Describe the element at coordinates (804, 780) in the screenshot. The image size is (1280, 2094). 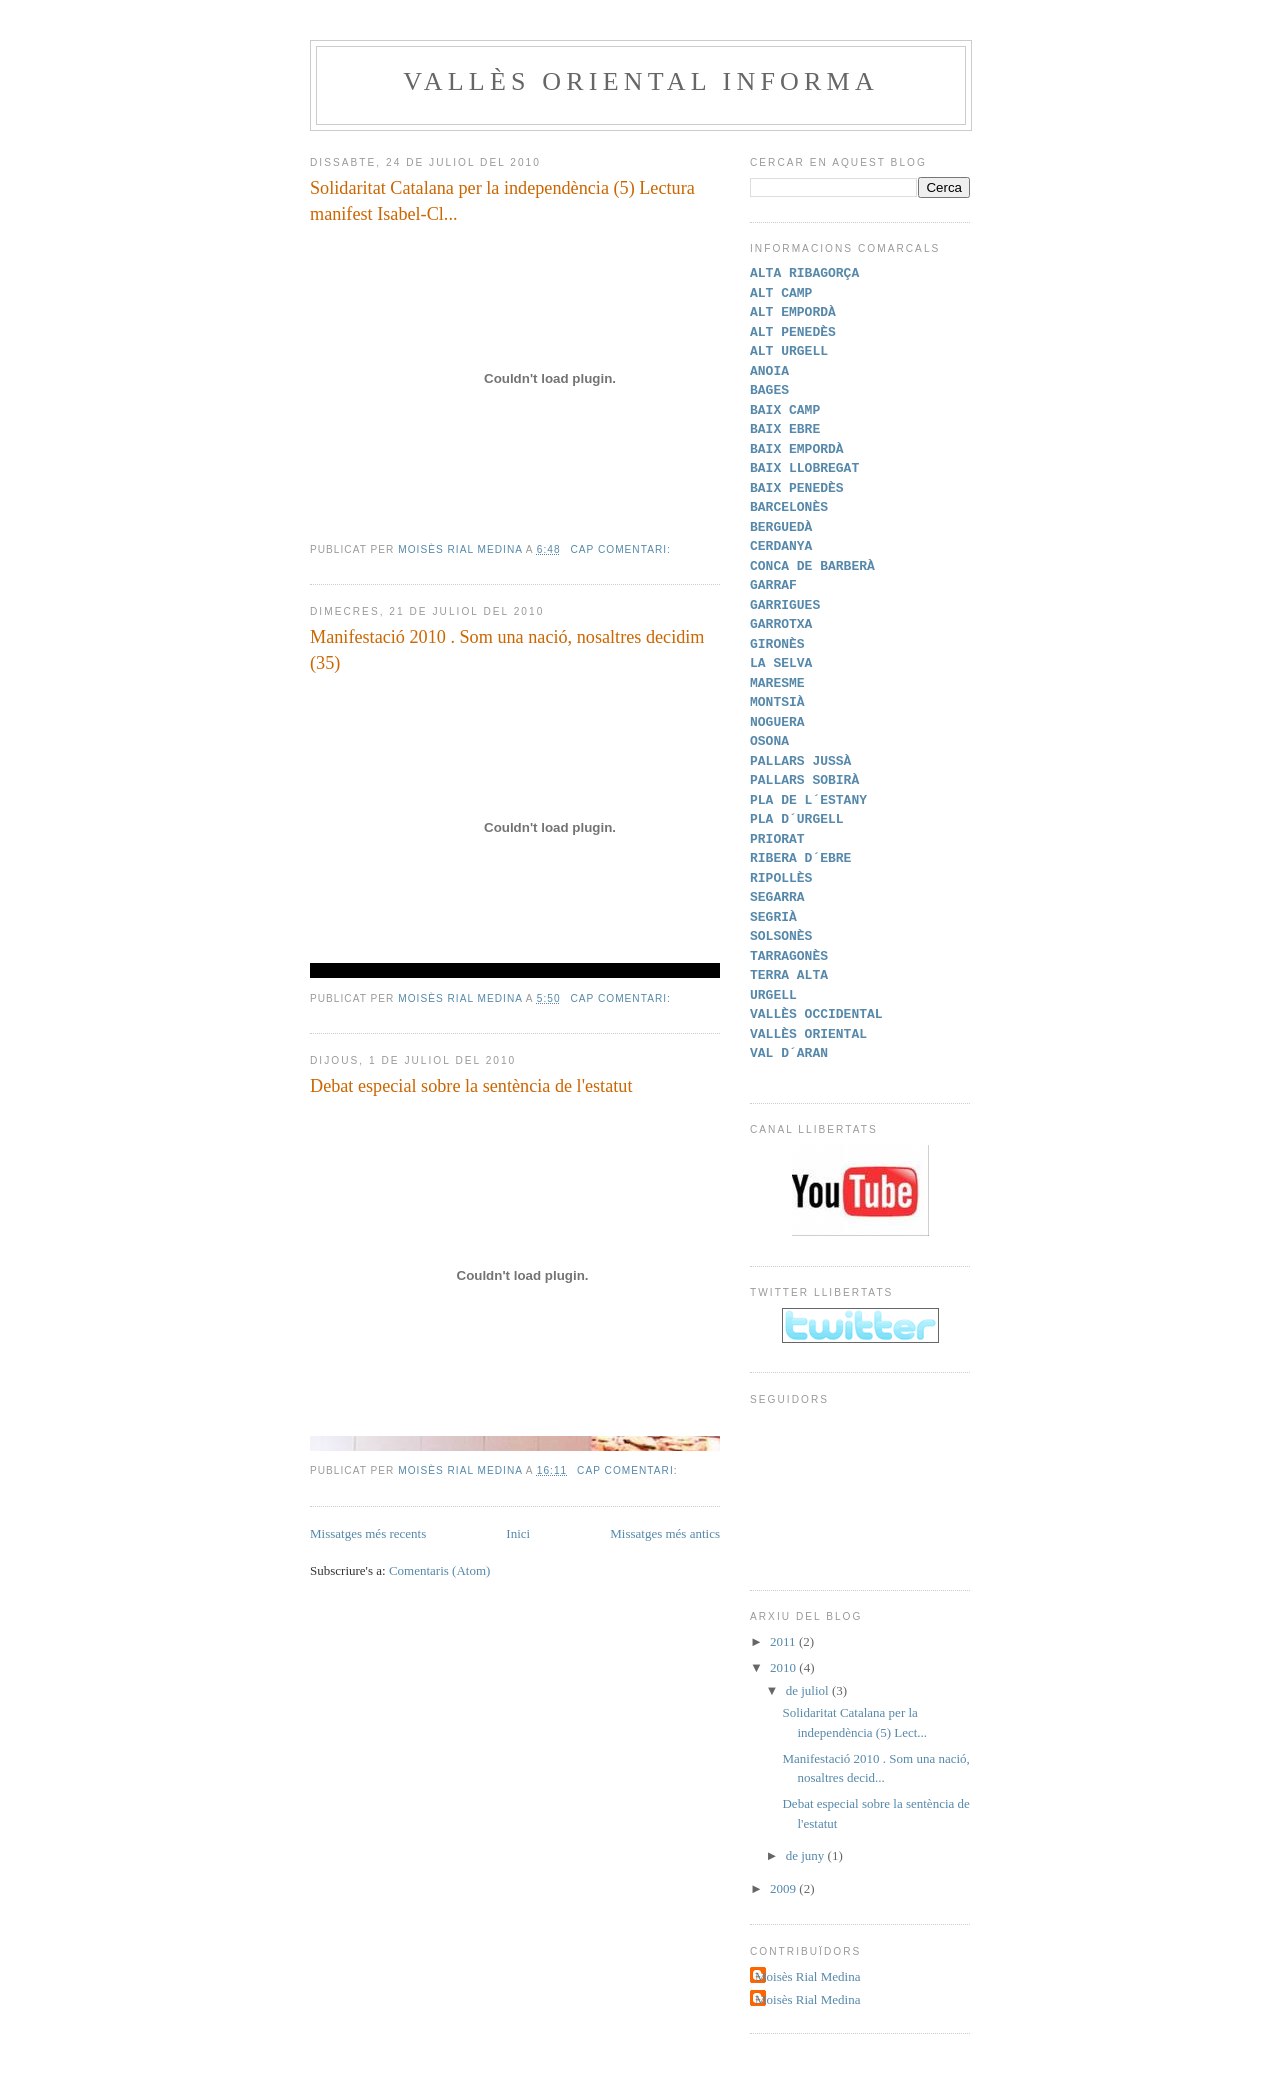
I see `PALLARS SOBIRÀ` at that location.